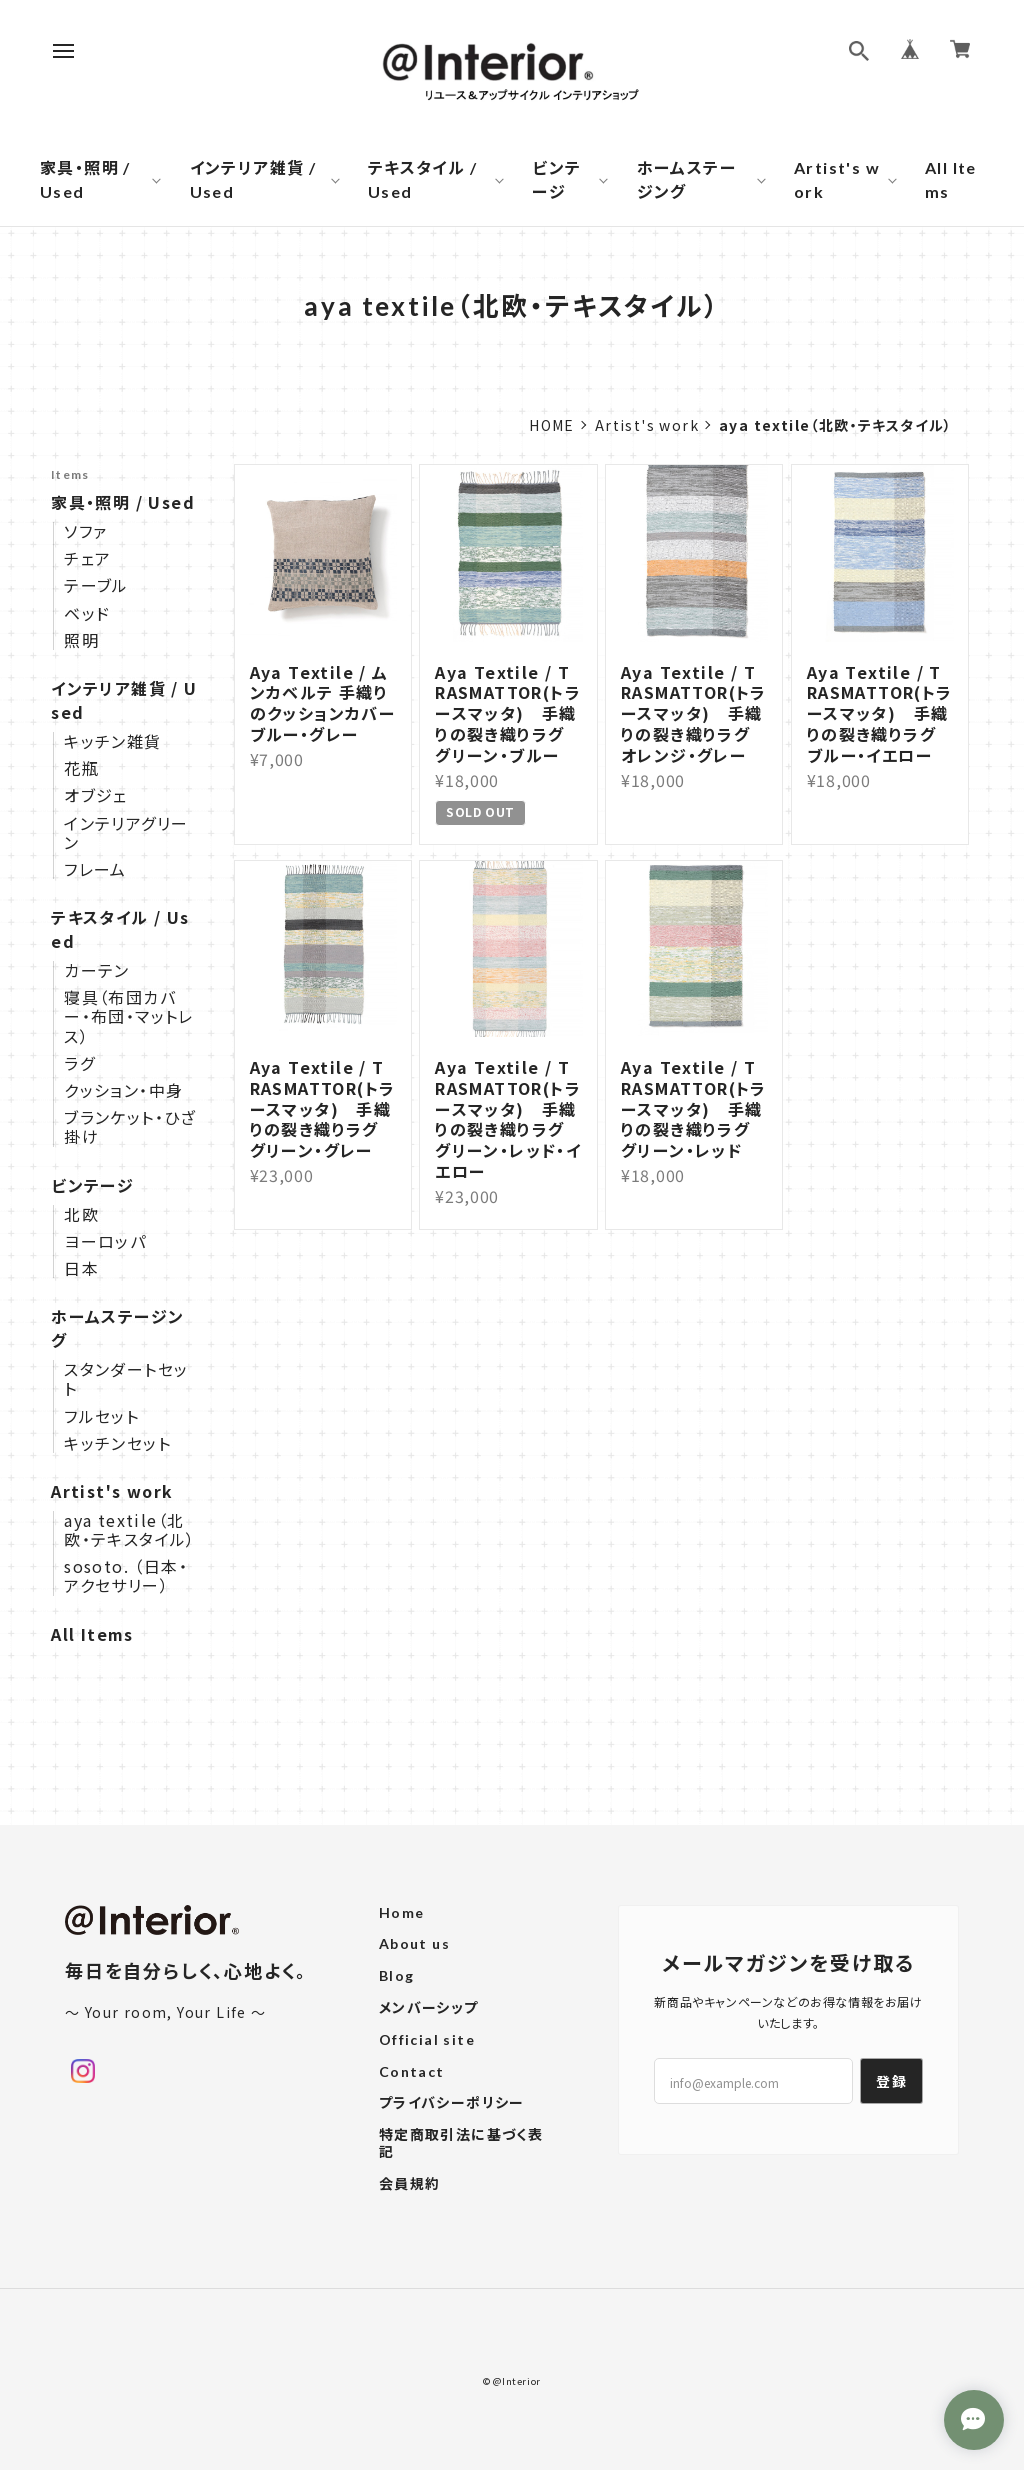  What do you see at coordinates (686, 179) in the screenshot?
I see `ホームステージング` at bounding box center [686, 179].